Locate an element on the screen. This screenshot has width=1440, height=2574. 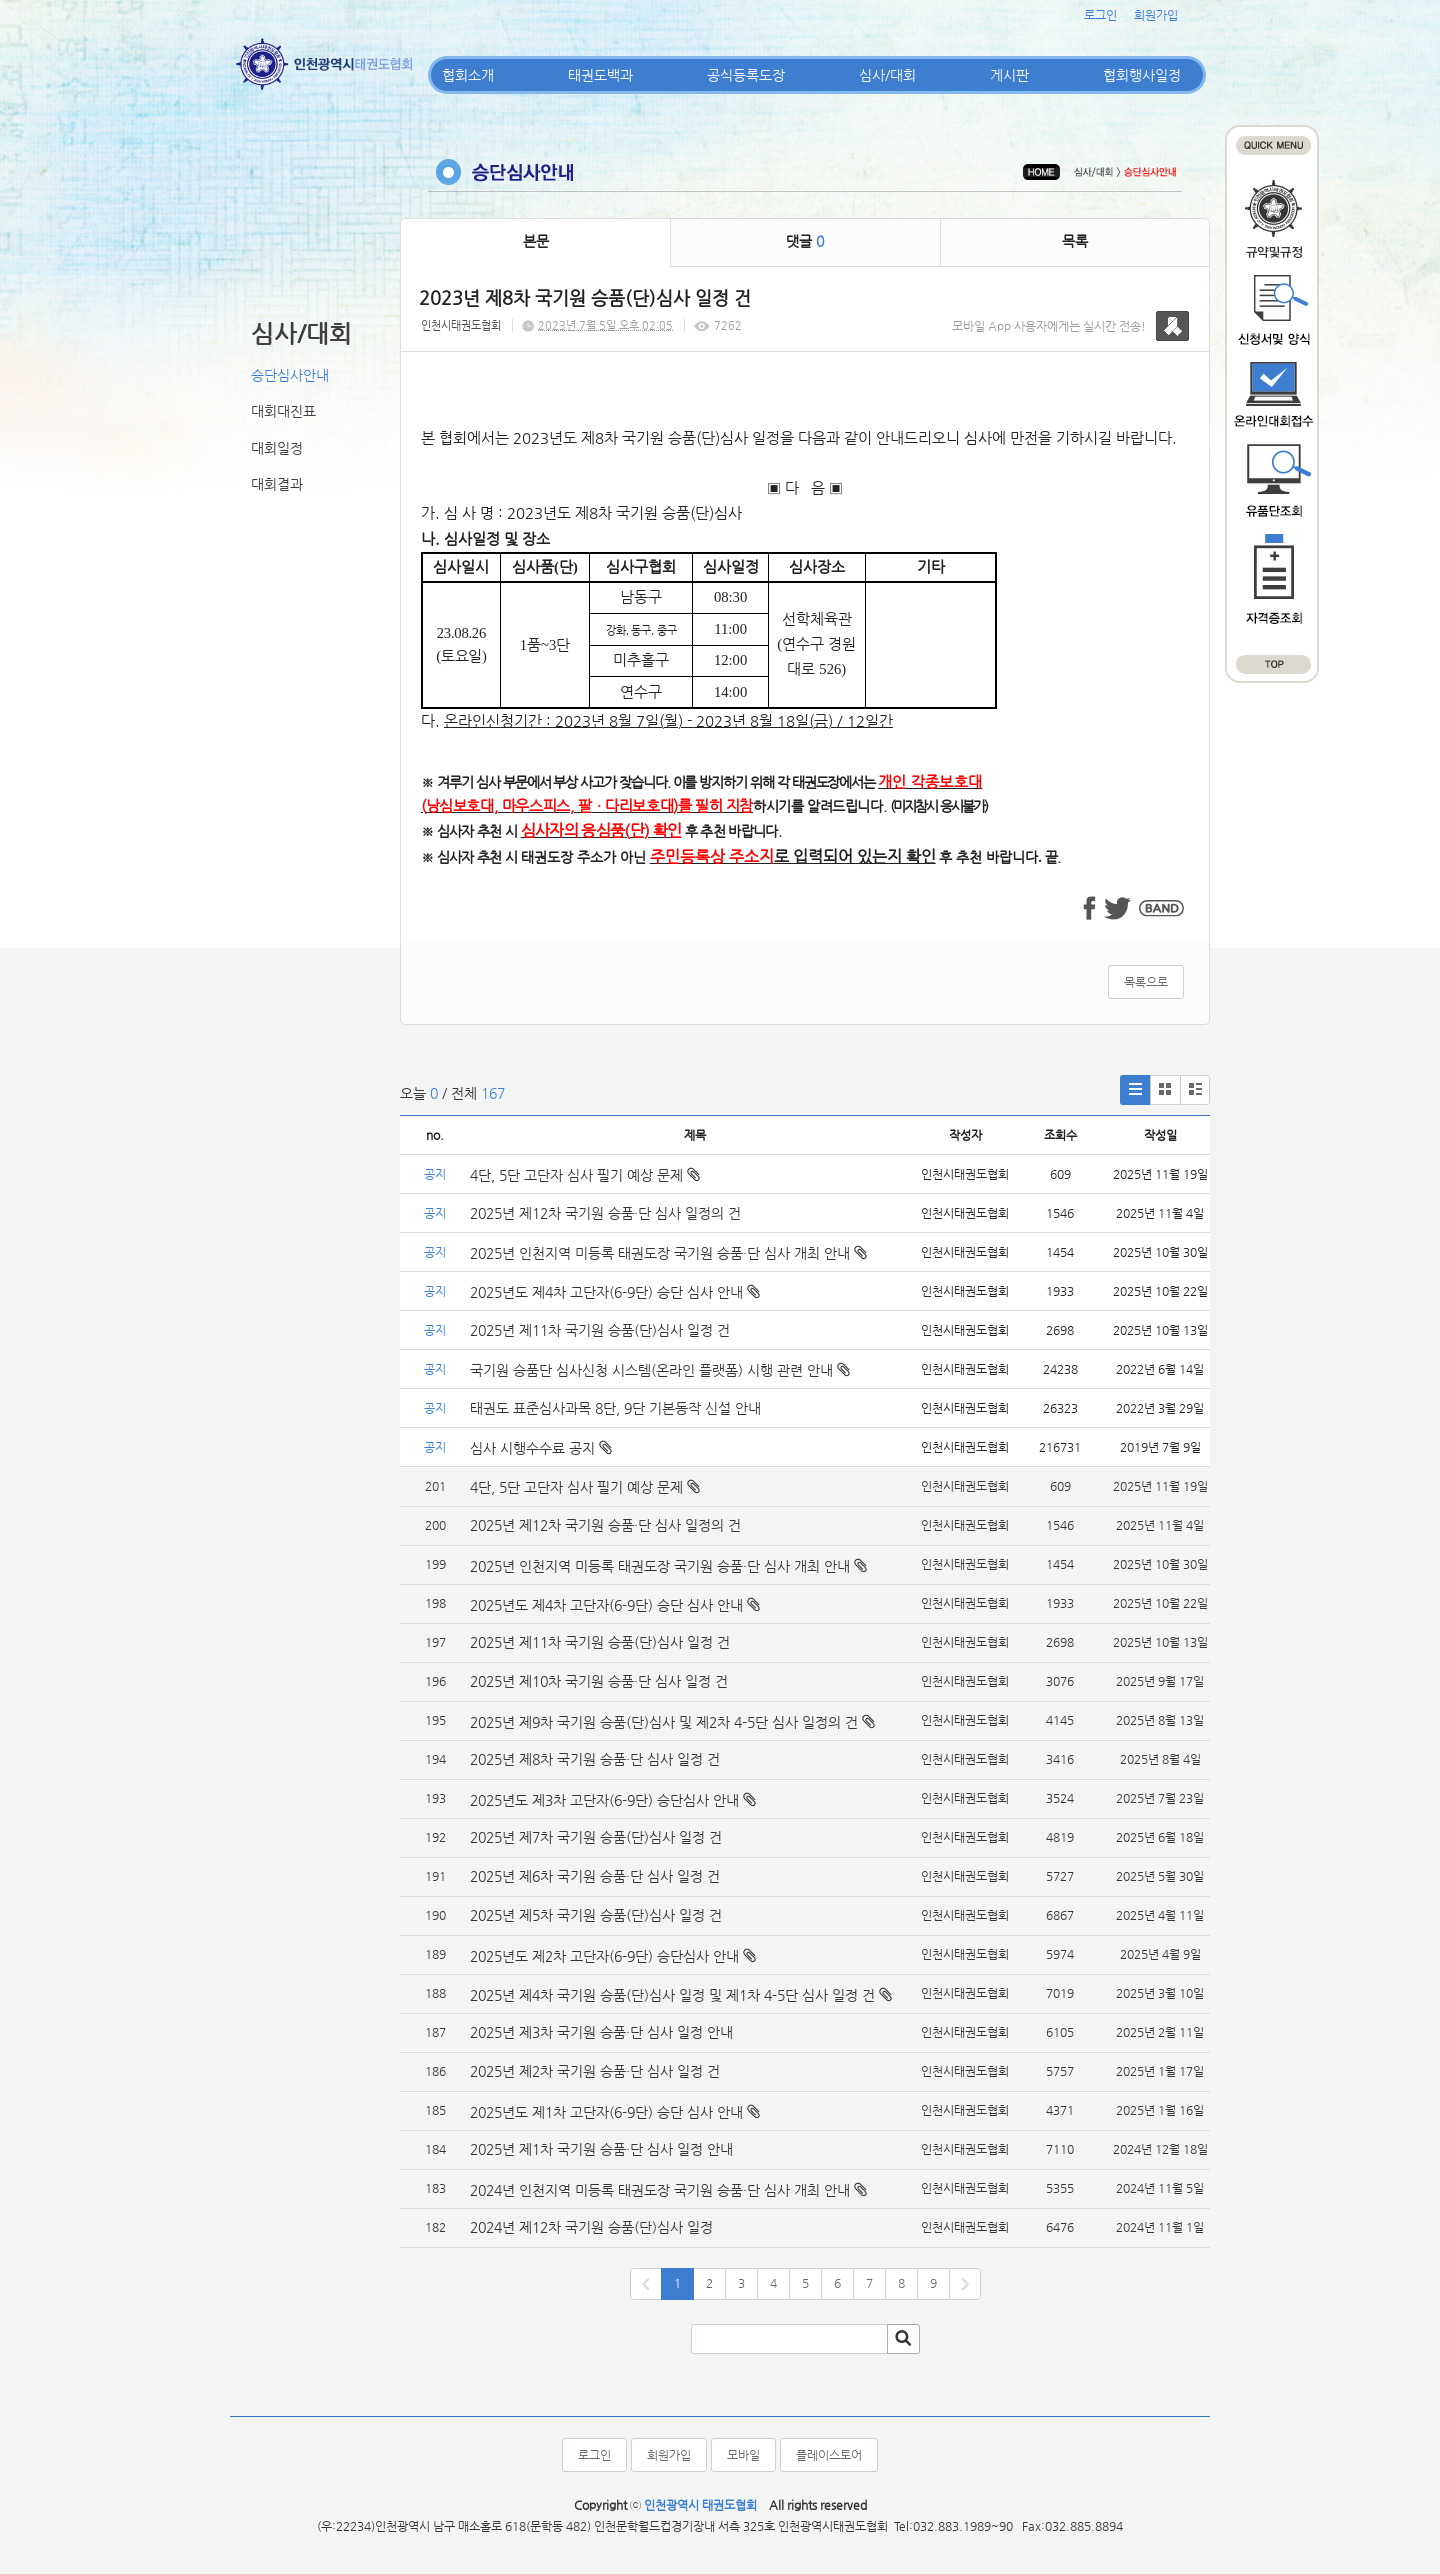
2025년 제7차 국기원 승품(단)심사 일정 건 is located at coordinates (596, 1837).